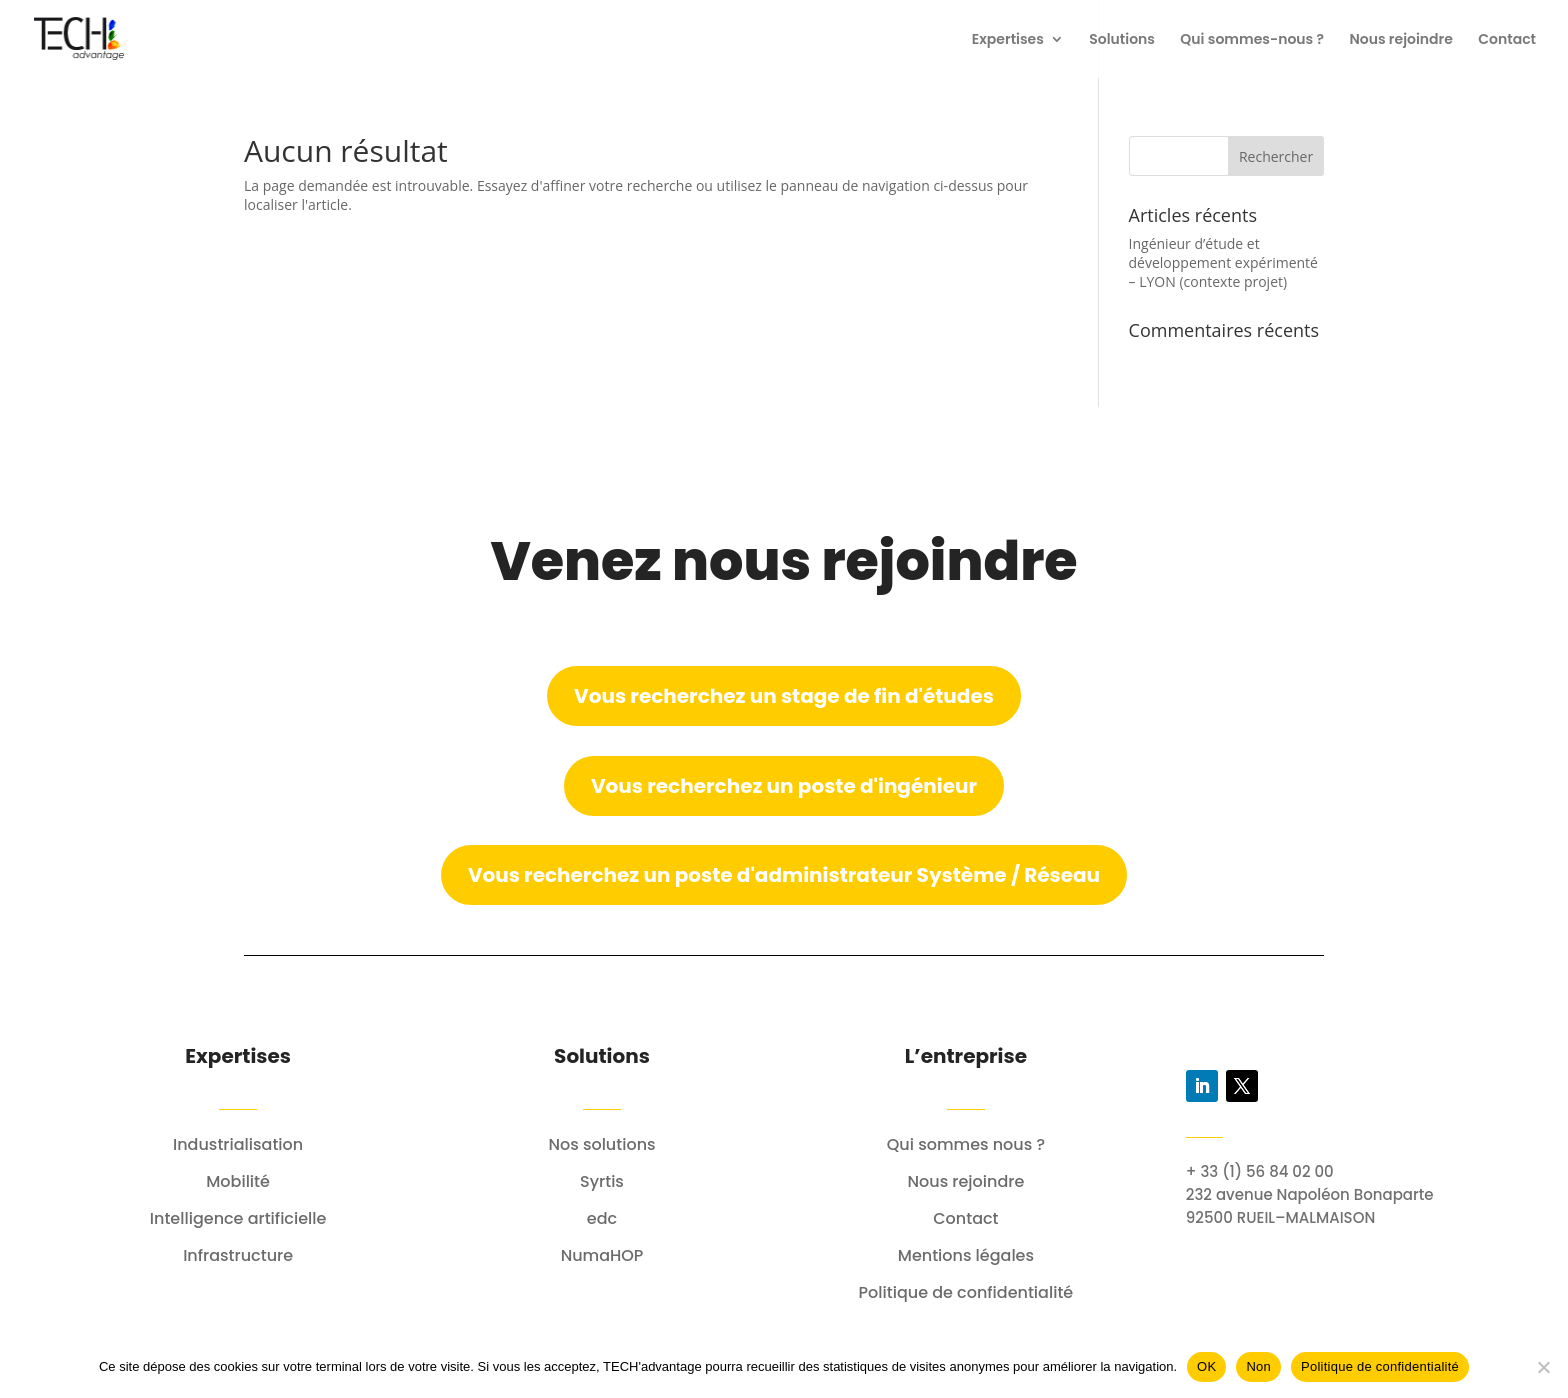 This screenshot has width=1568, height=1398. Describe the element at coordinates (1223, 262) in the screenshot. I see `Ingénieur d’étude et développement expérimenté – LYON (contexte projet)` at that location.